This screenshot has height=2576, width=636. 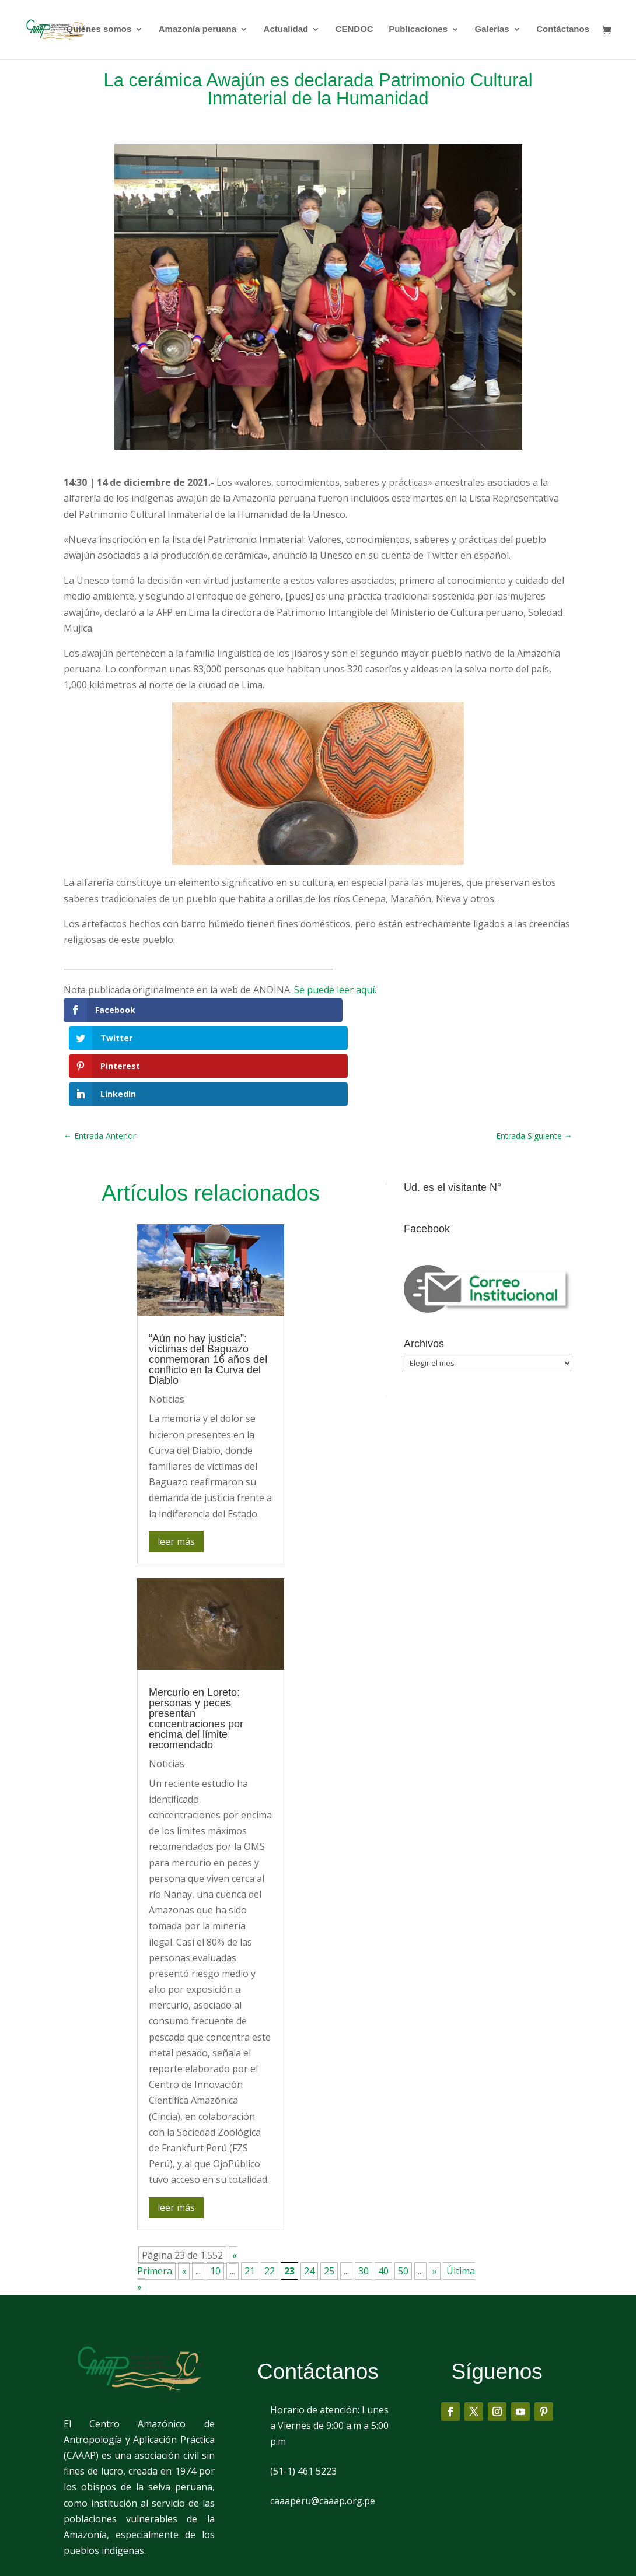 What do you see at coordinates (197, 30) in the screenshot?
I see `Amazonía peruana` at bounding box center [197, 30].